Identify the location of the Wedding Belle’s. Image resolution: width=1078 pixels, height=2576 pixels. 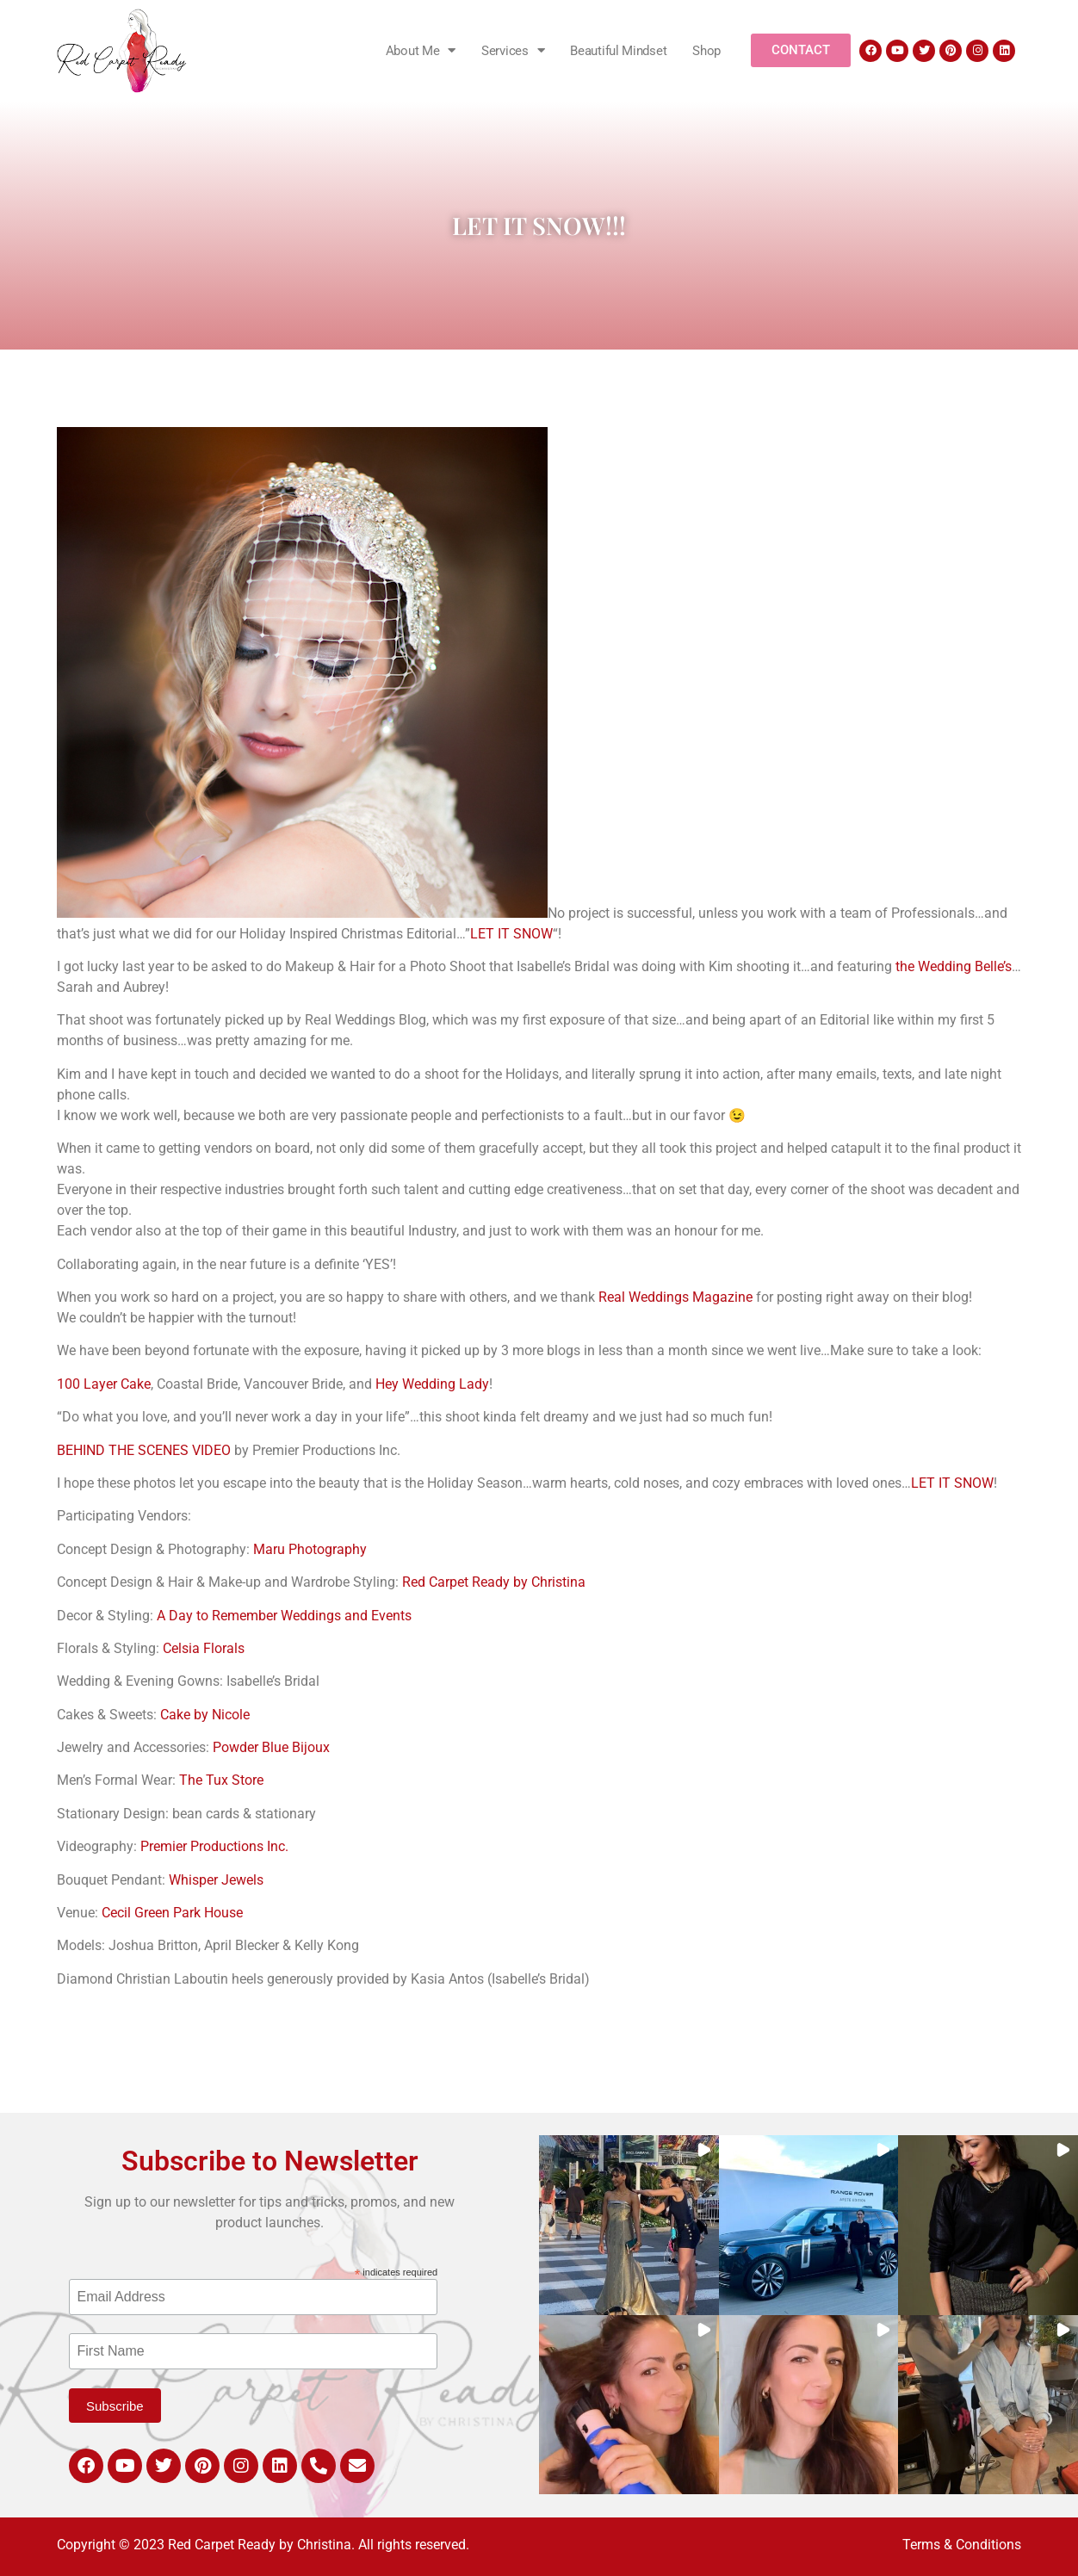
(953, 966).